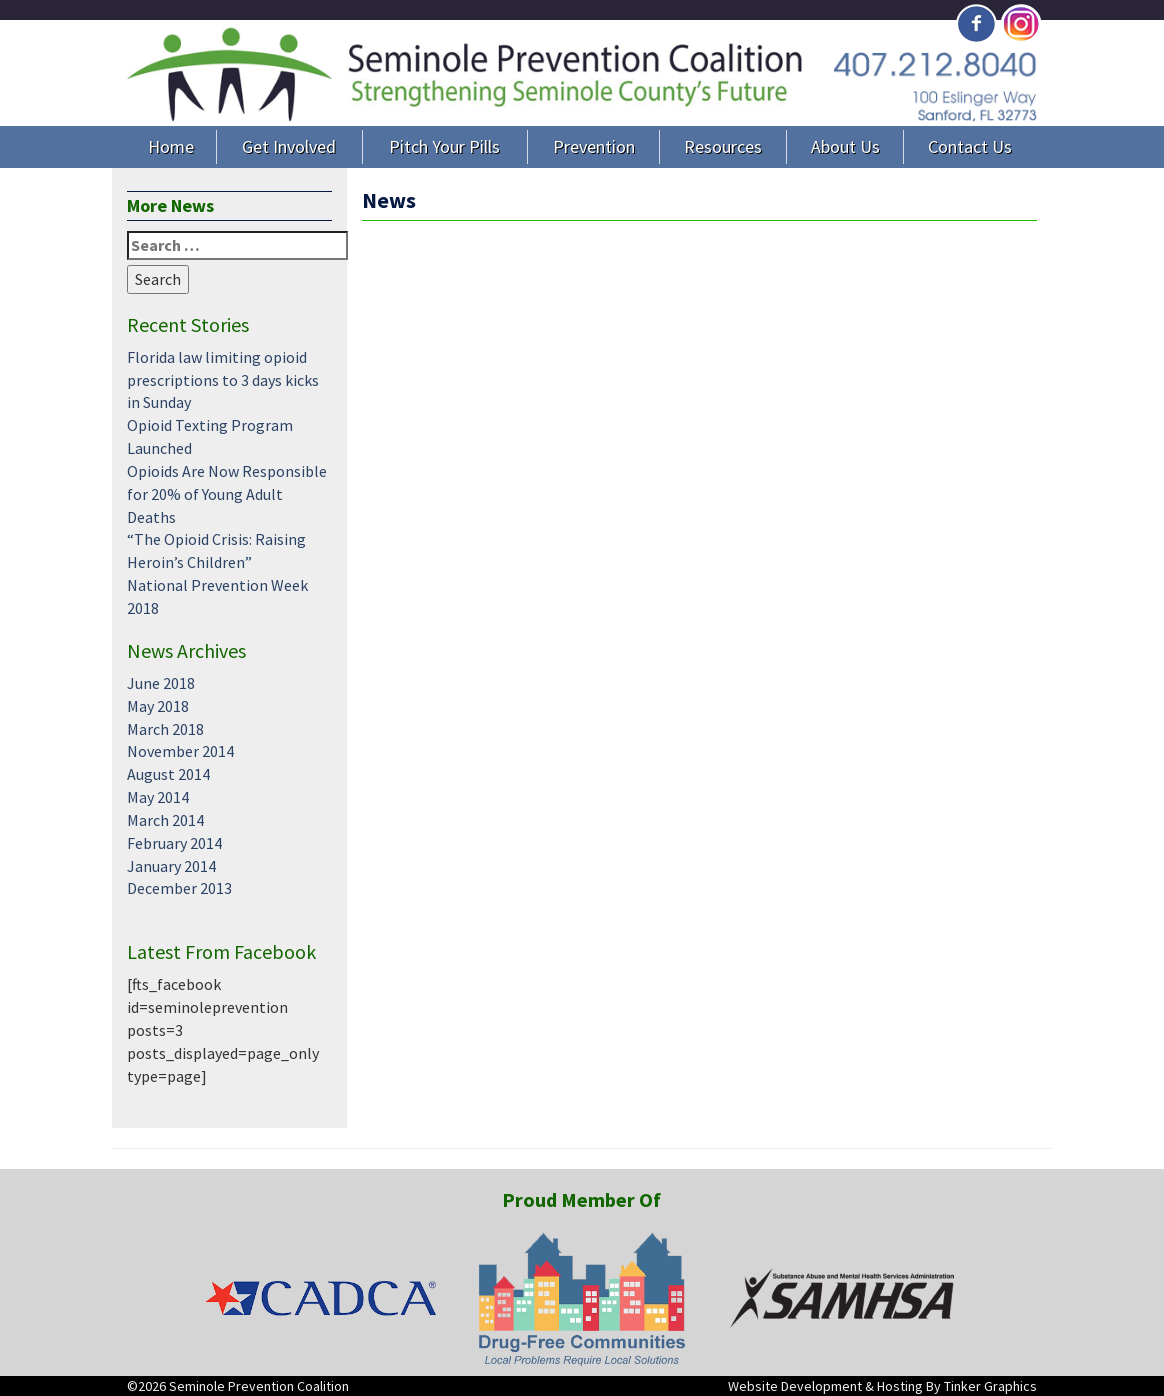 The width and height of the screenshot is (1164, 1396). Describe the element at coordinates (171, 146) in the screenshot. I see `Home` at that location.